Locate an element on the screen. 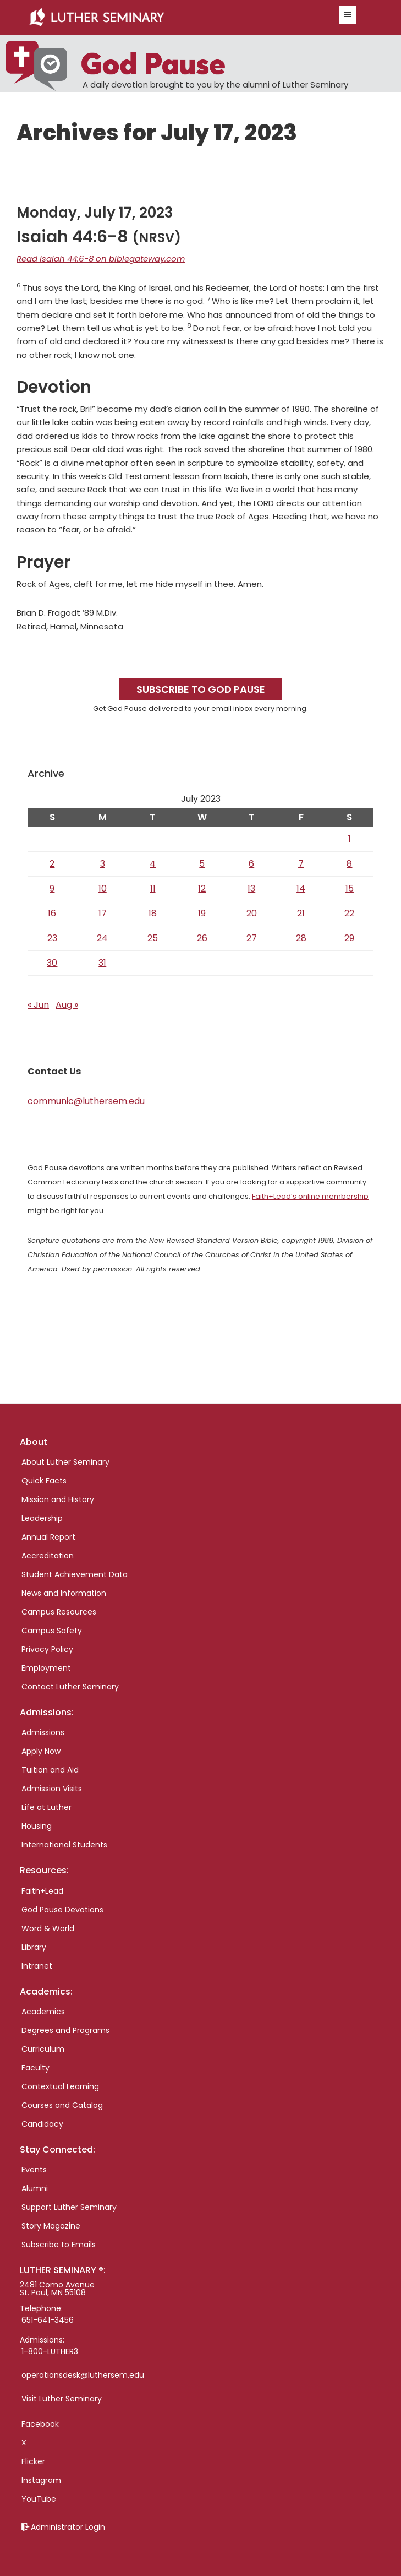  17 [Posts published on July 17, 2023] is located at coordinates (102, 913).